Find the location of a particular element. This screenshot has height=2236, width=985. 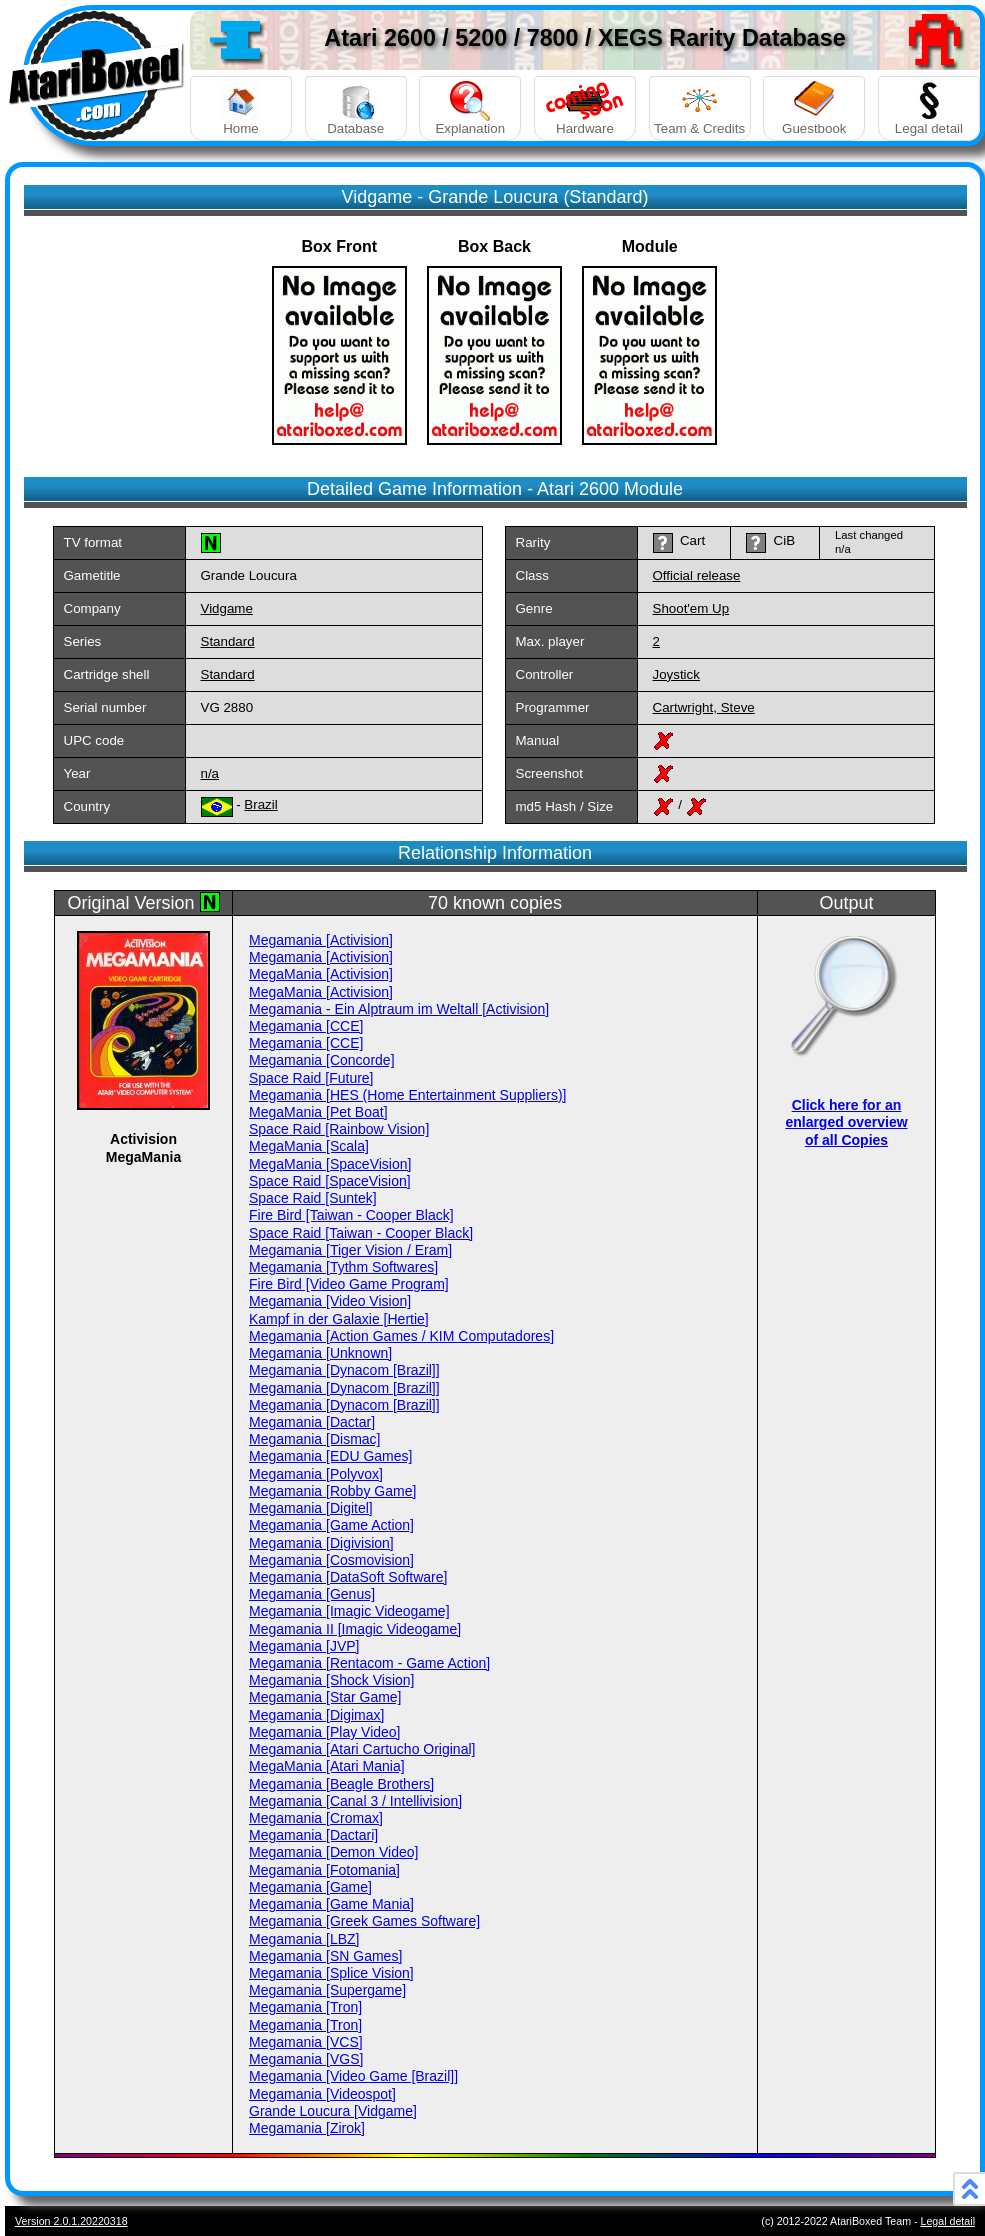

Megamania [CCE] is located at coordinates (306, 1026).